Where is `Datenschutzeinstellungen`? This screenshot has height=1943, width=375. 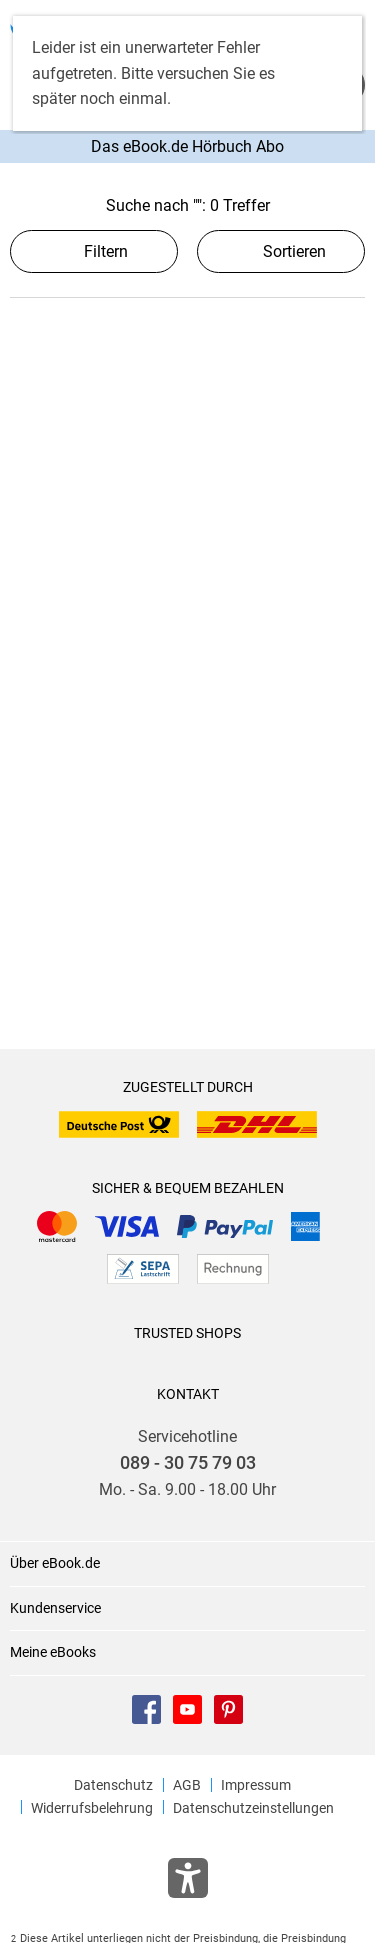
Datenschutzeinstellungen is located at coordinates (253, 1808).